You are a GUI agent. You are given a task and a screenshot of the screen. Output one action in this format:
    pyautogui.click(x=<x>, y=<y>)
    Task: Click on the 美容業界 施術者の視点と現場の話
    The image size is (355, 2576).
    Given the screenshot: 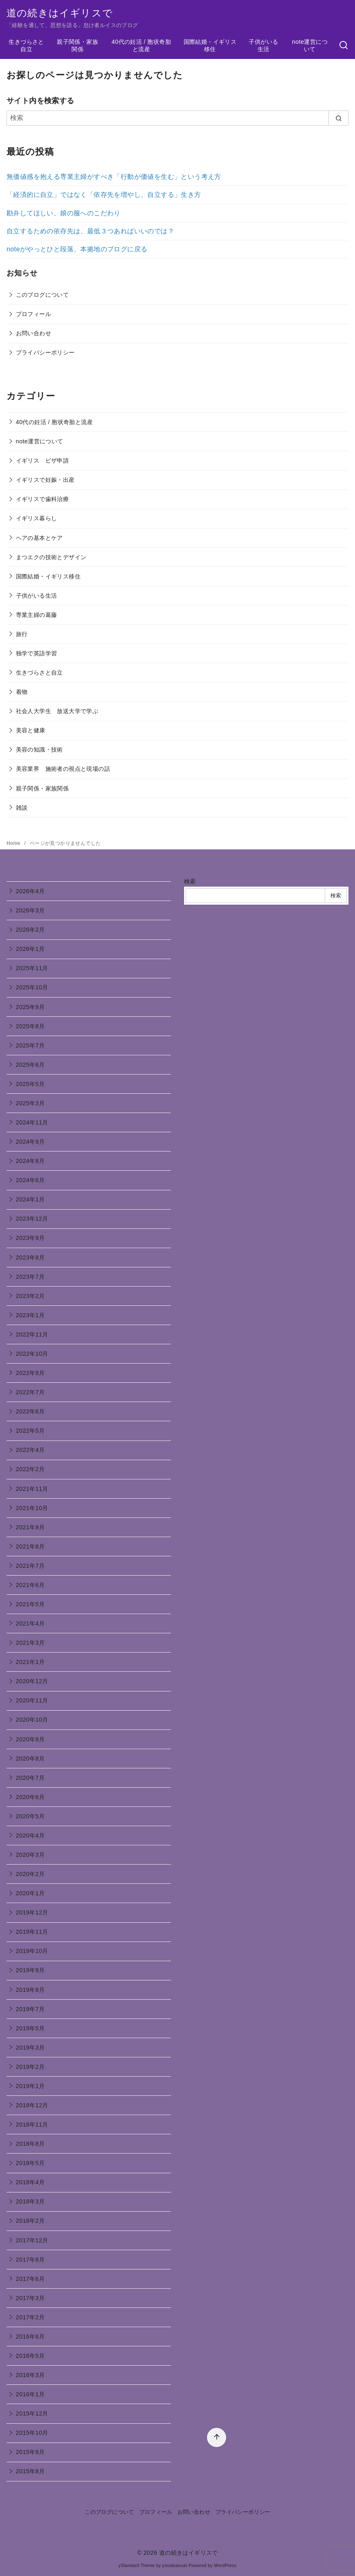 What is the action you would take?
    pyautogui.click(x=63, y=768)
    